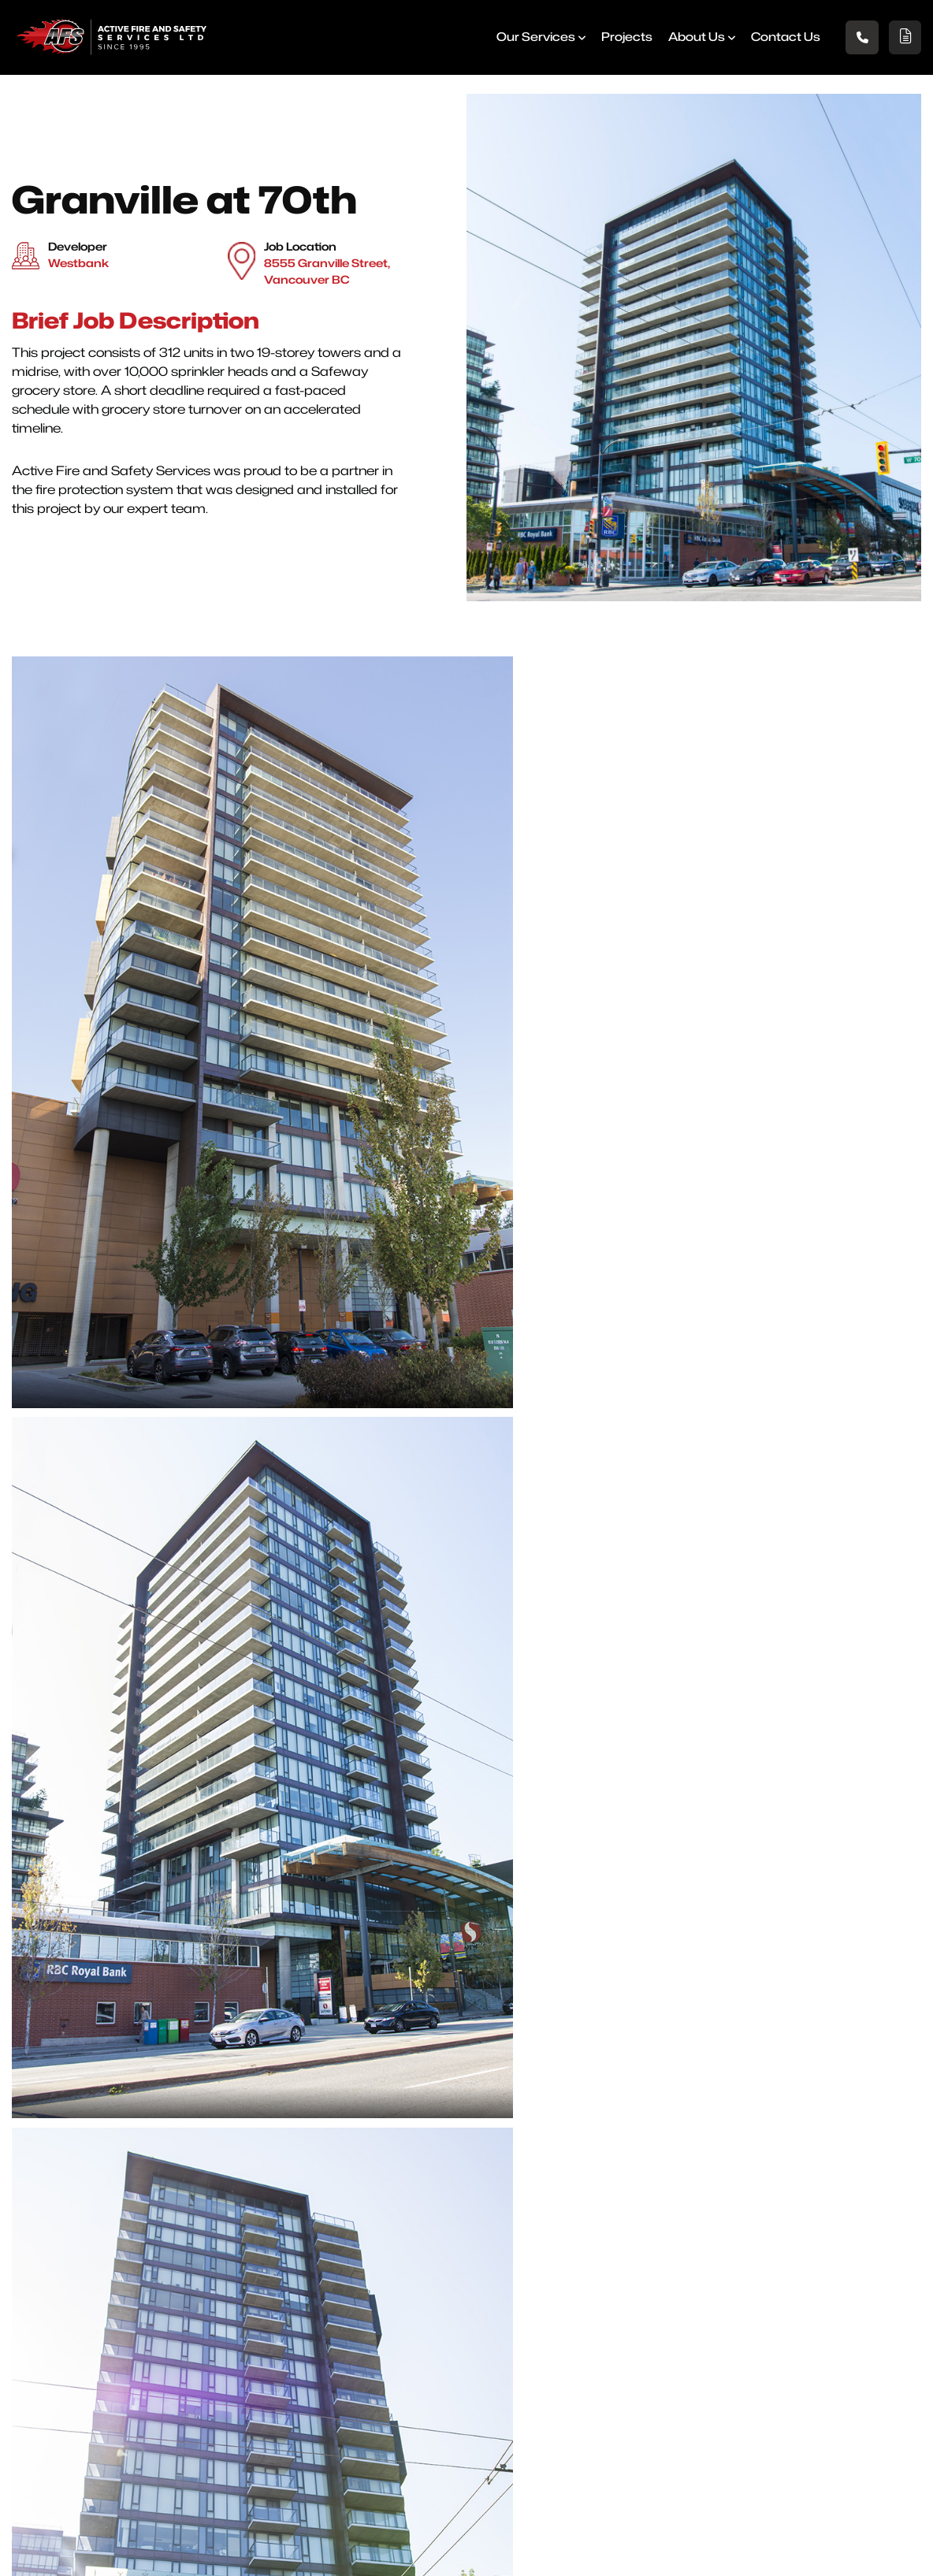 Image resolution: width=933 pixels, height=2576 pixels. Describe the element at coordinates (598, 2333) in the screenshot. I see `Vancouver` at that location.